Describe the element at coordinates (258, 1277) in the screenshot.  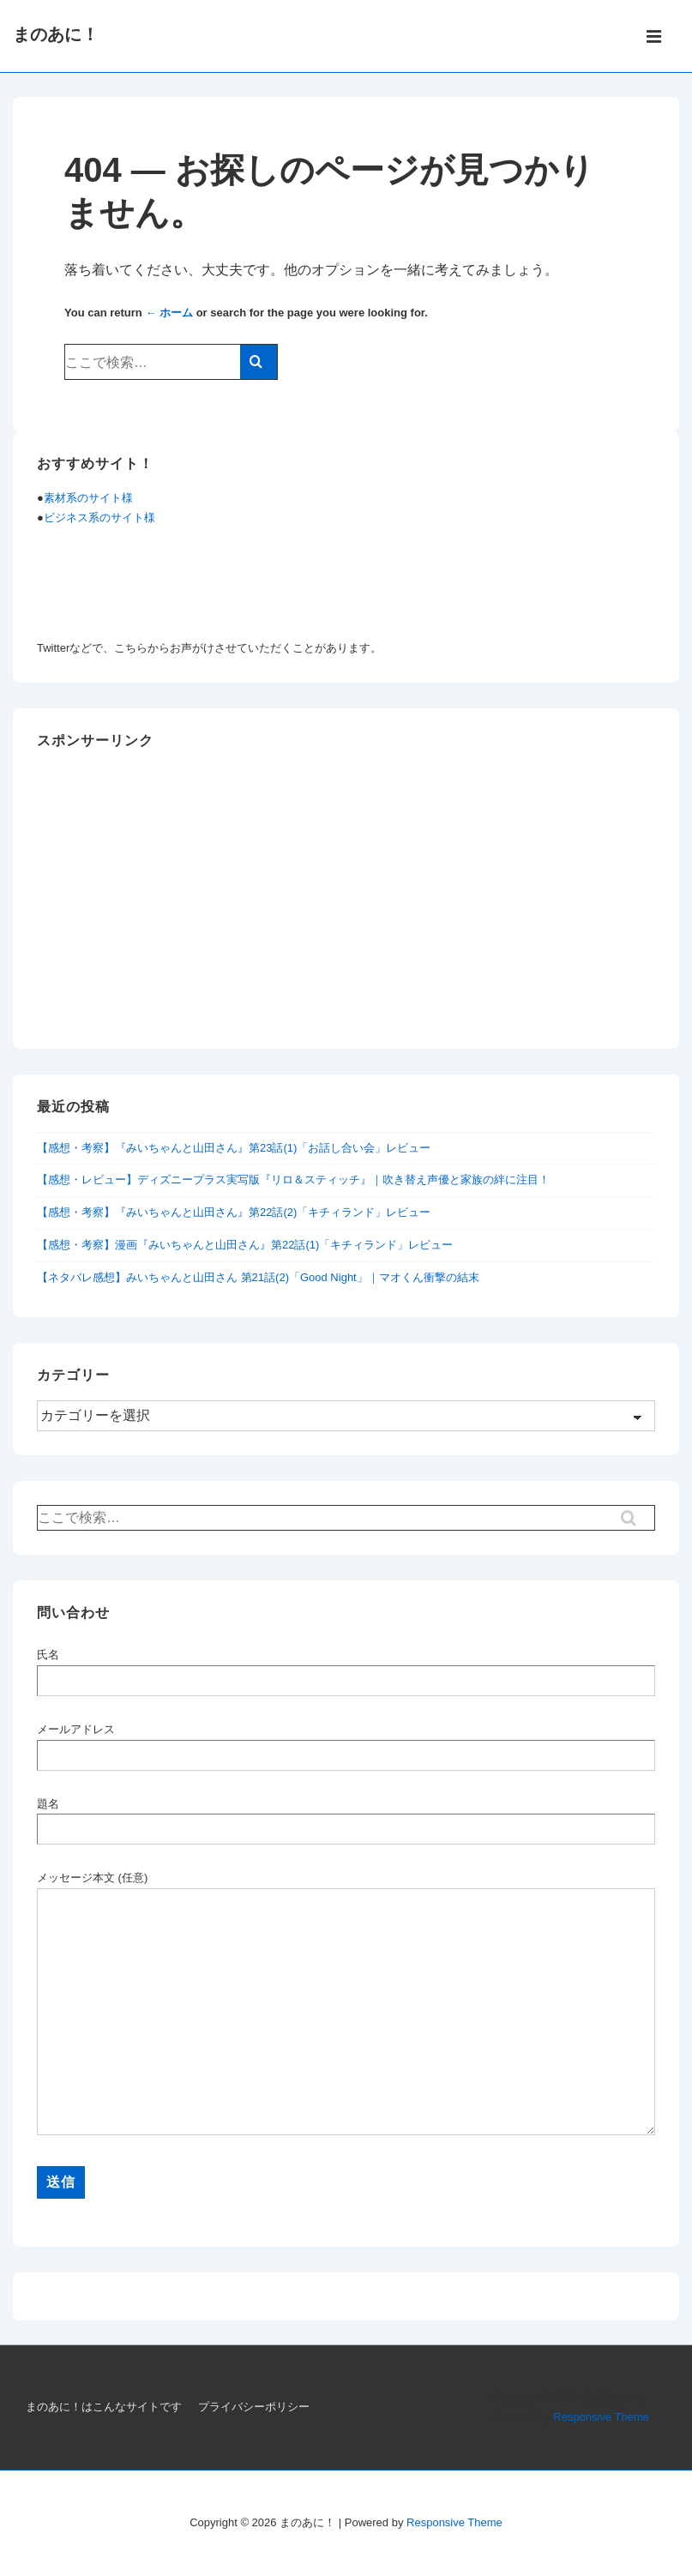
I see `【ネタバレ感想】みいちゃんと山田さん 第21話(2)「Good Night」｜マオくん衝撃の結末` at that location.